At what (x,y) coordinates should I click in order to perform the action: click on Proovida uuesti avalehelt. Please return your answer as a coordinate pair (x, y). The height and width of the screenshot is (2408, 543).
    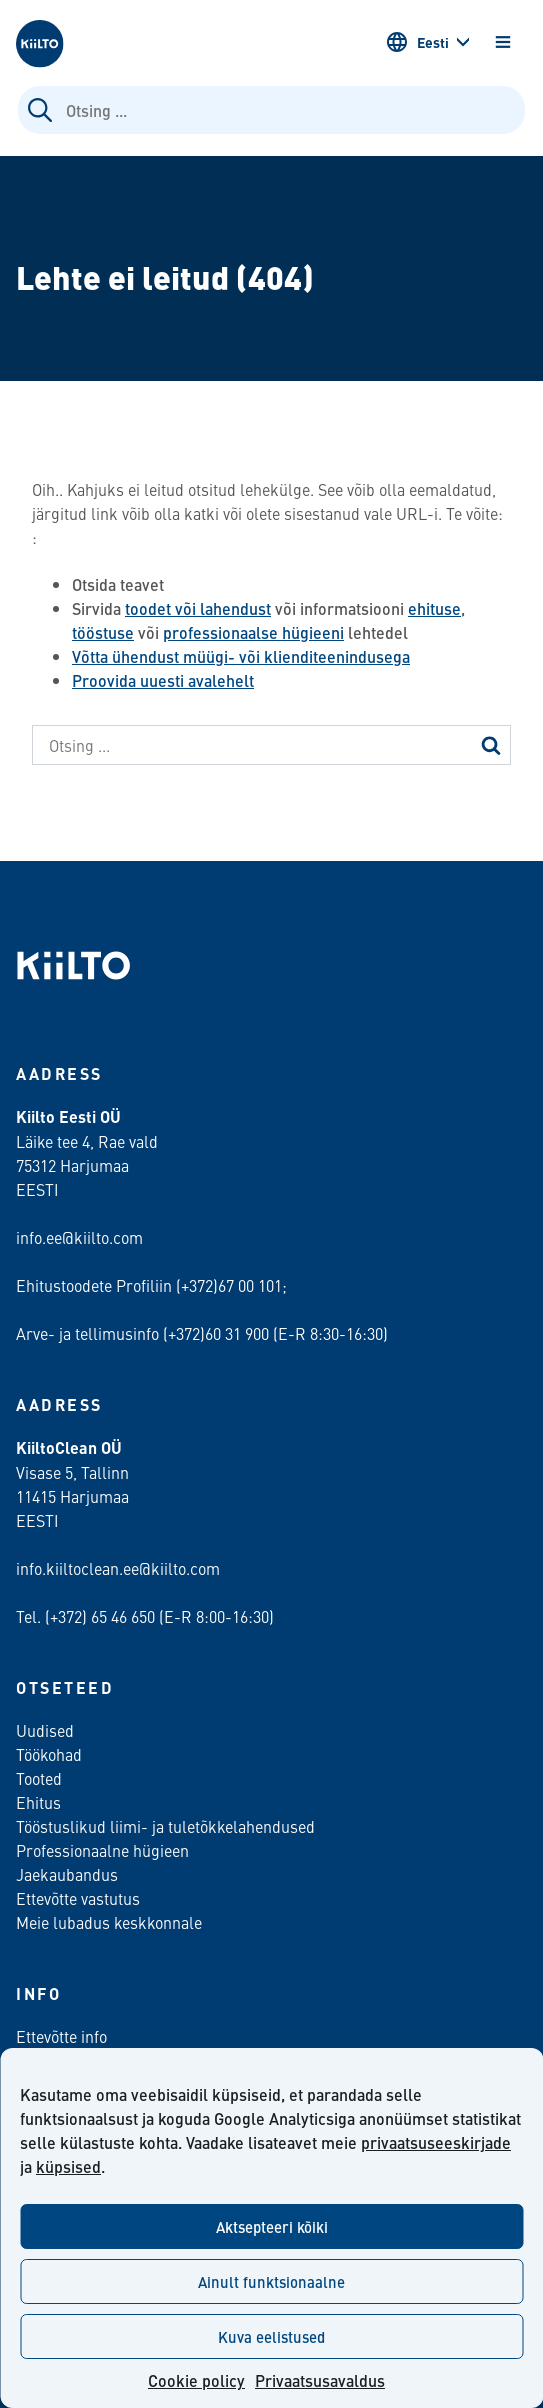
    Looking at the image, I should click on (163, 680).